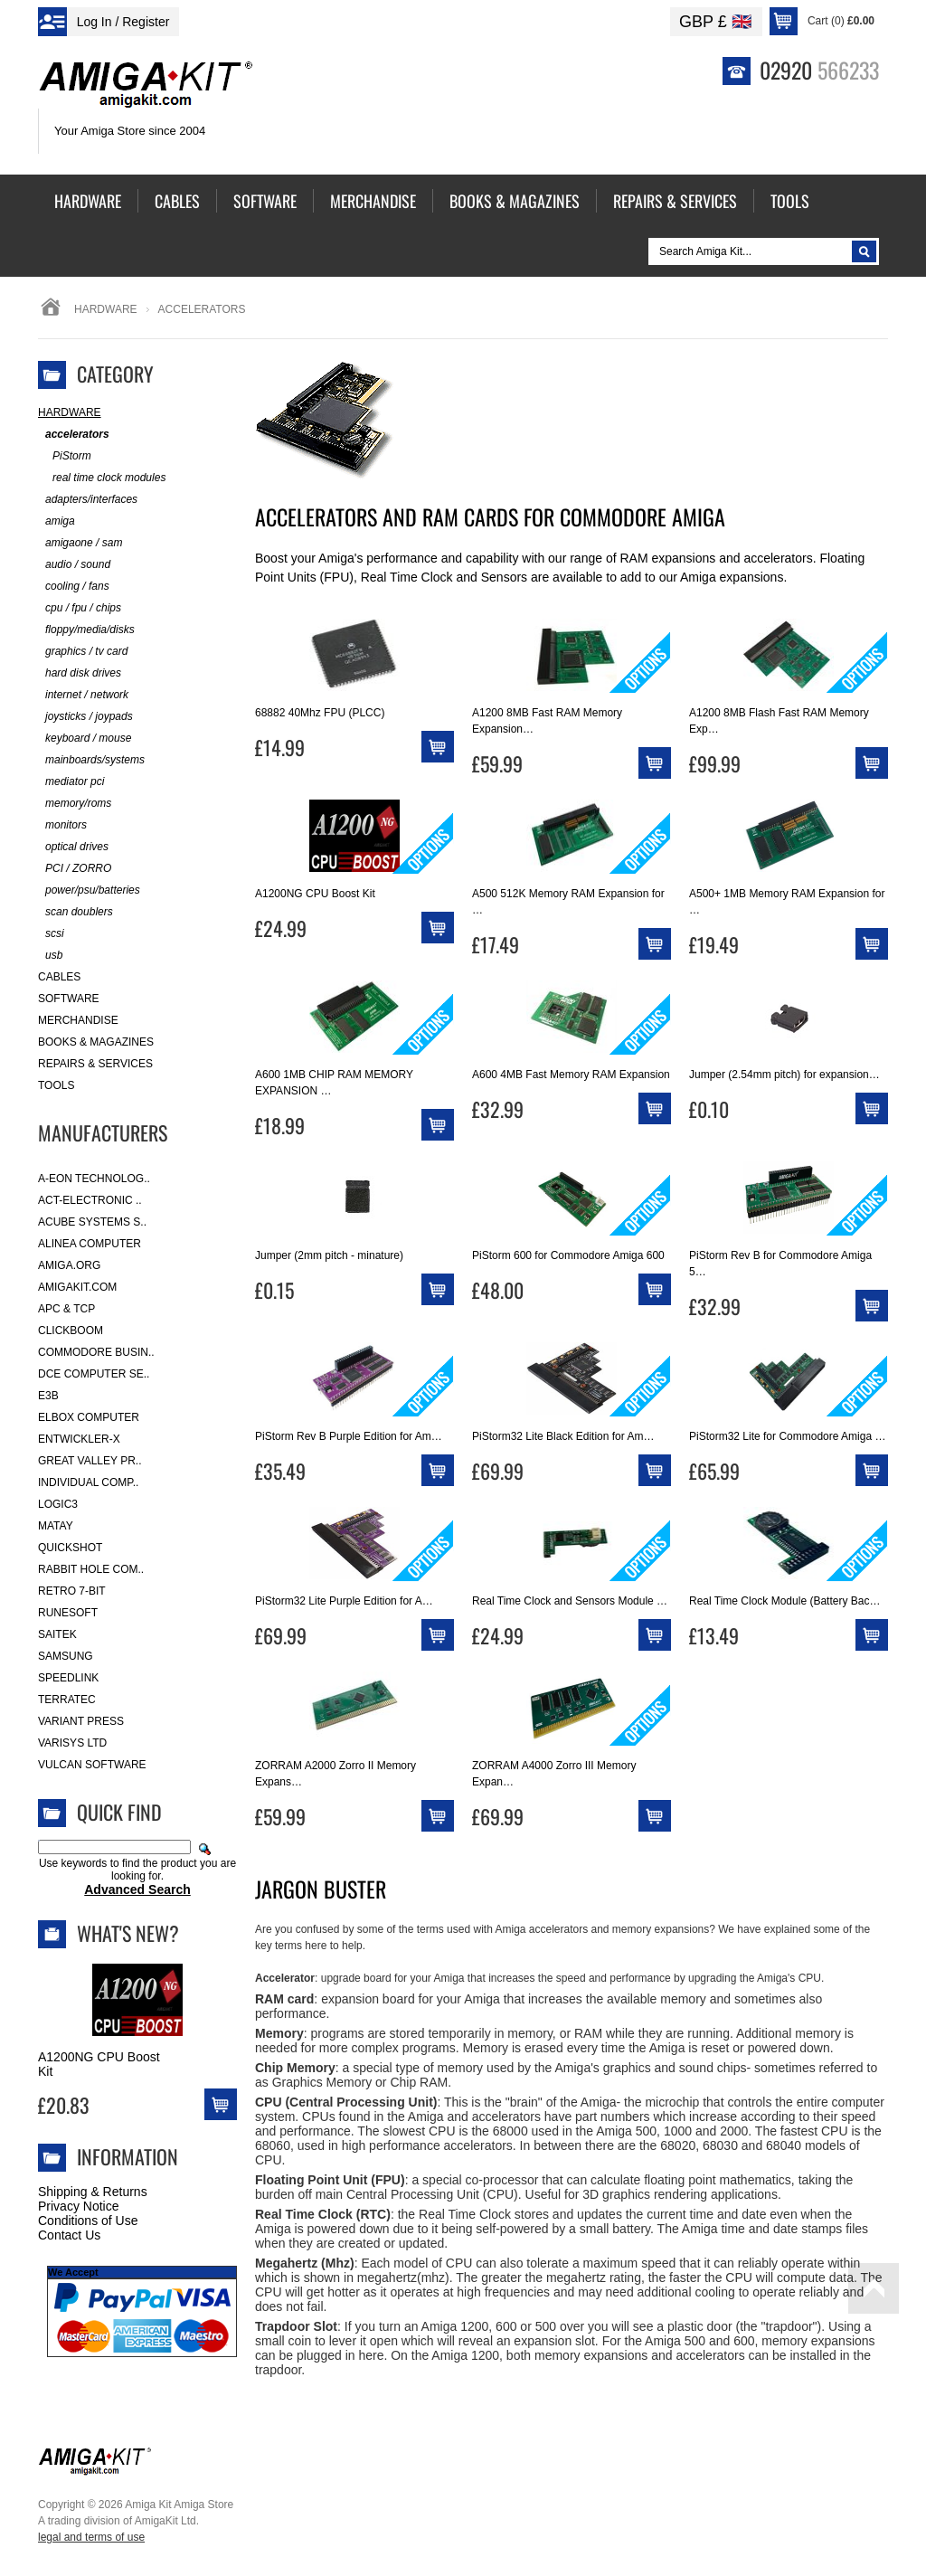 The height and width of the screenshot is (2576, 926). I want to click on hard disk drives, so click(79, 673).